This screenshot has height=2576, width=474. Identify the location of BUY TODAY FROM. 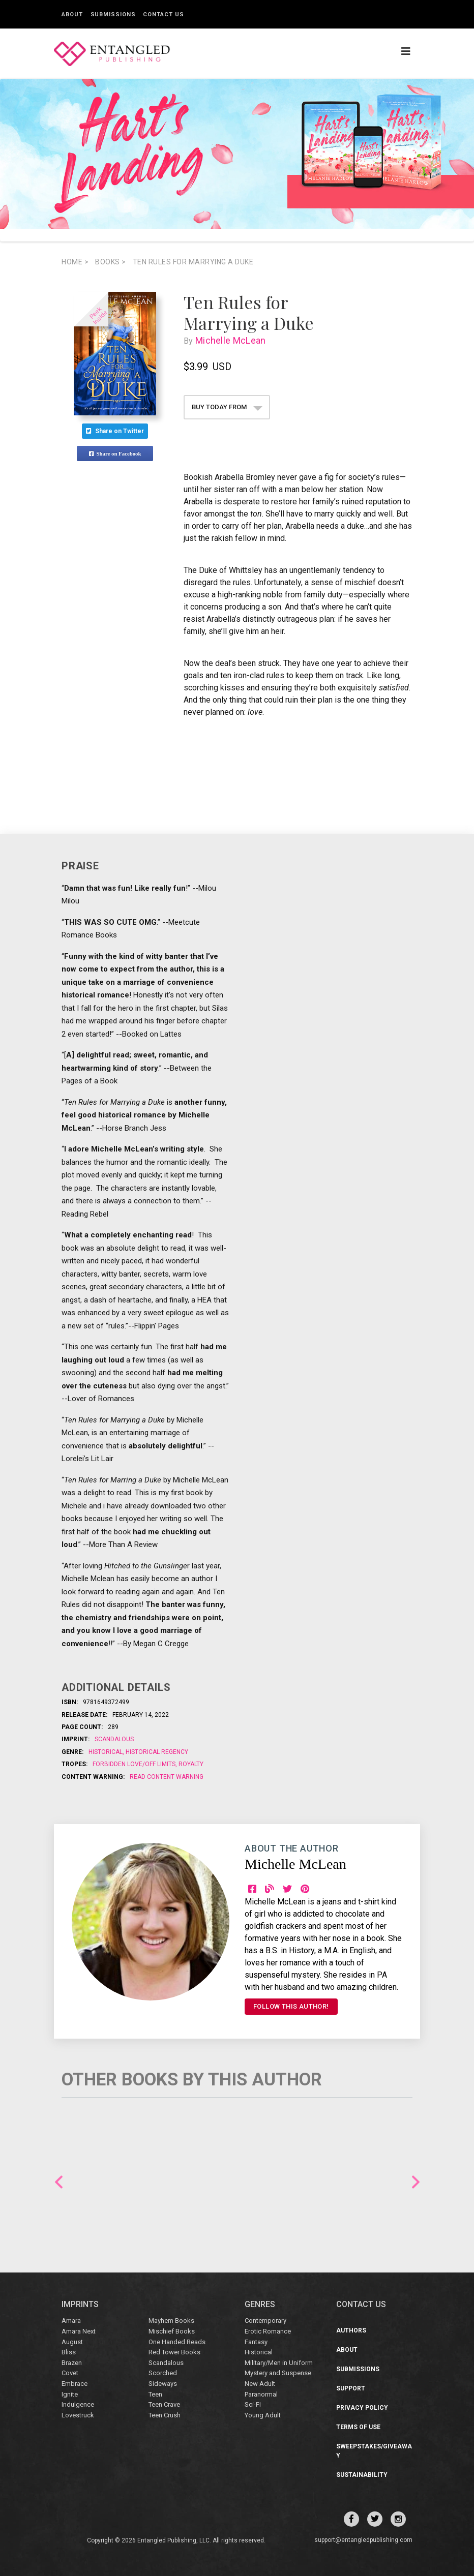
(227, 407).